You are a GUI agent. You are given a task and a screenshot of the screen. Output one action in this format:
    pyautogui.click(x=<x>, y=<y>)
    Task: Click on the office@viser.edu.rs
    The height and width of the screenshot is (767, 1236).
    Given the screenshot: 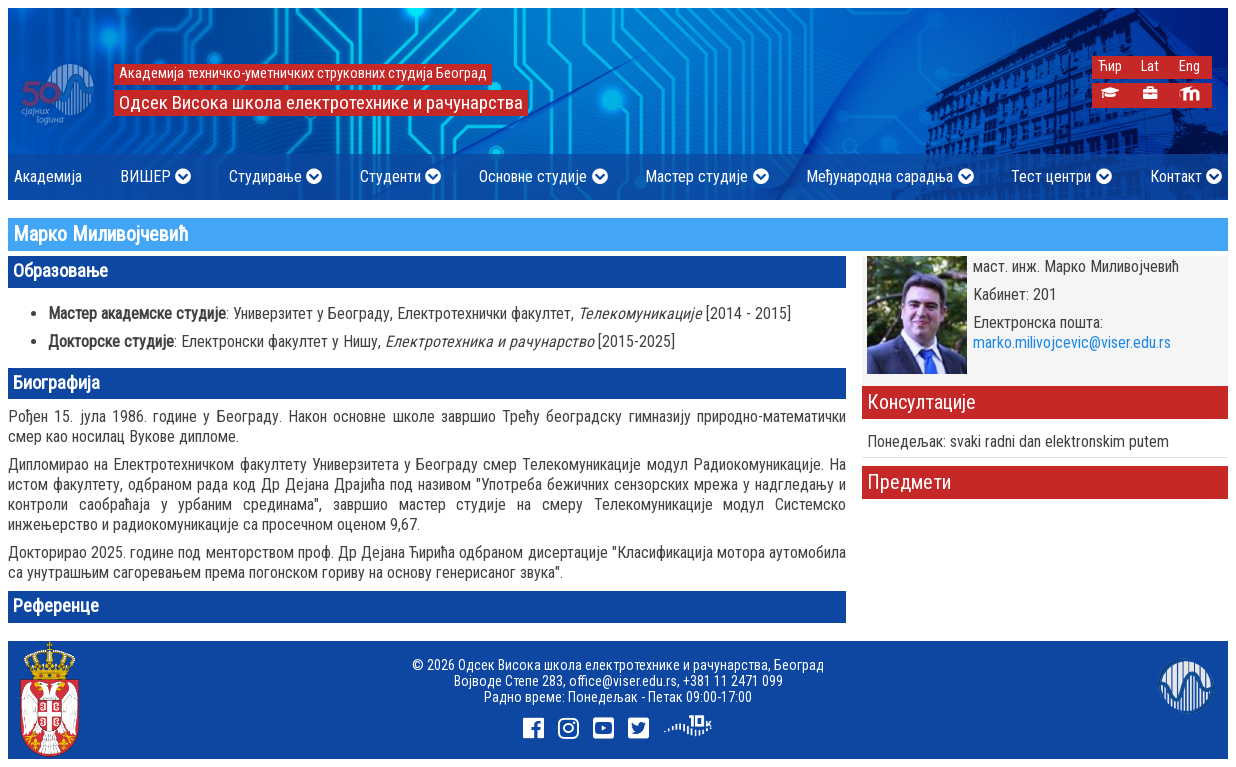 What is the action you would take?
    pyautogui.click(x=623, y=681)
    